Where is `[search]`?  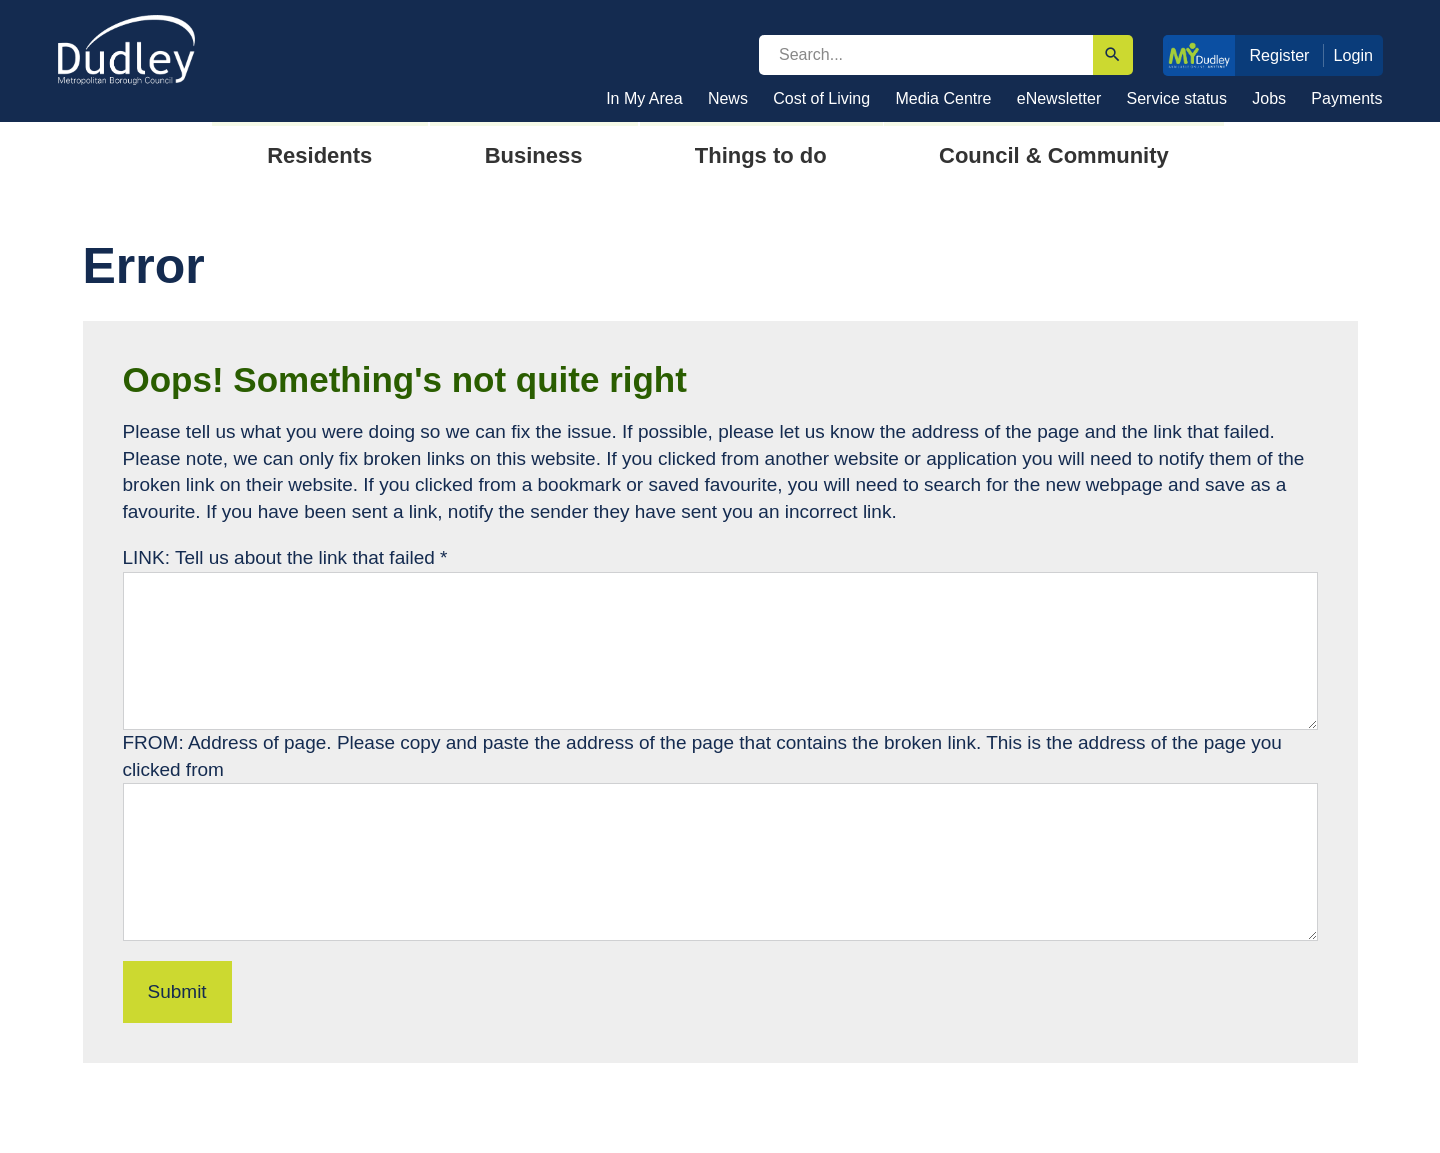
[search] is located at coordinates (926, 55).